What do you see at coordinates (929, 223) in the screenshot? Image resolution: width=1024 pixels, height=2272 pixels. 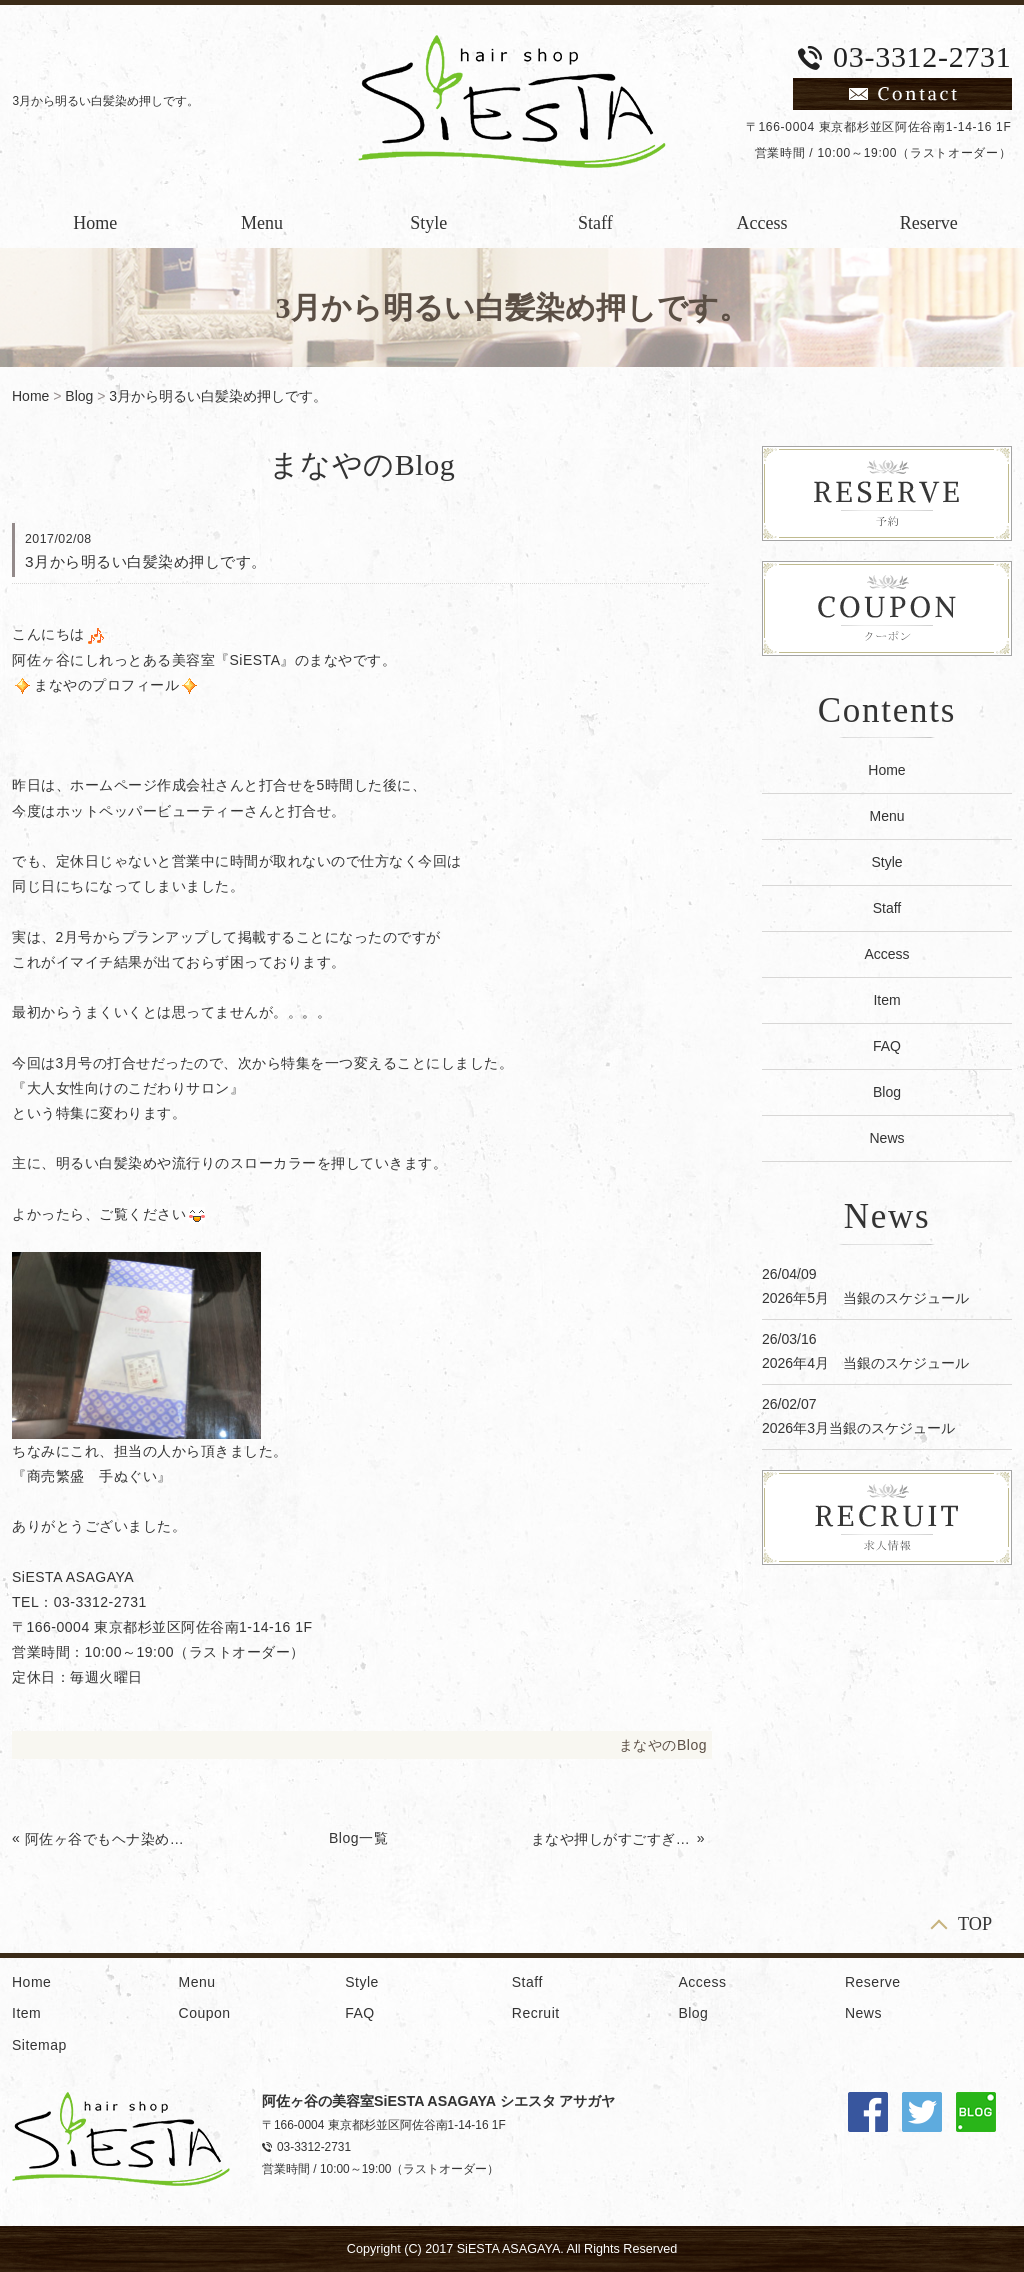 I see `Reserve` at bounding box center [929, 223].